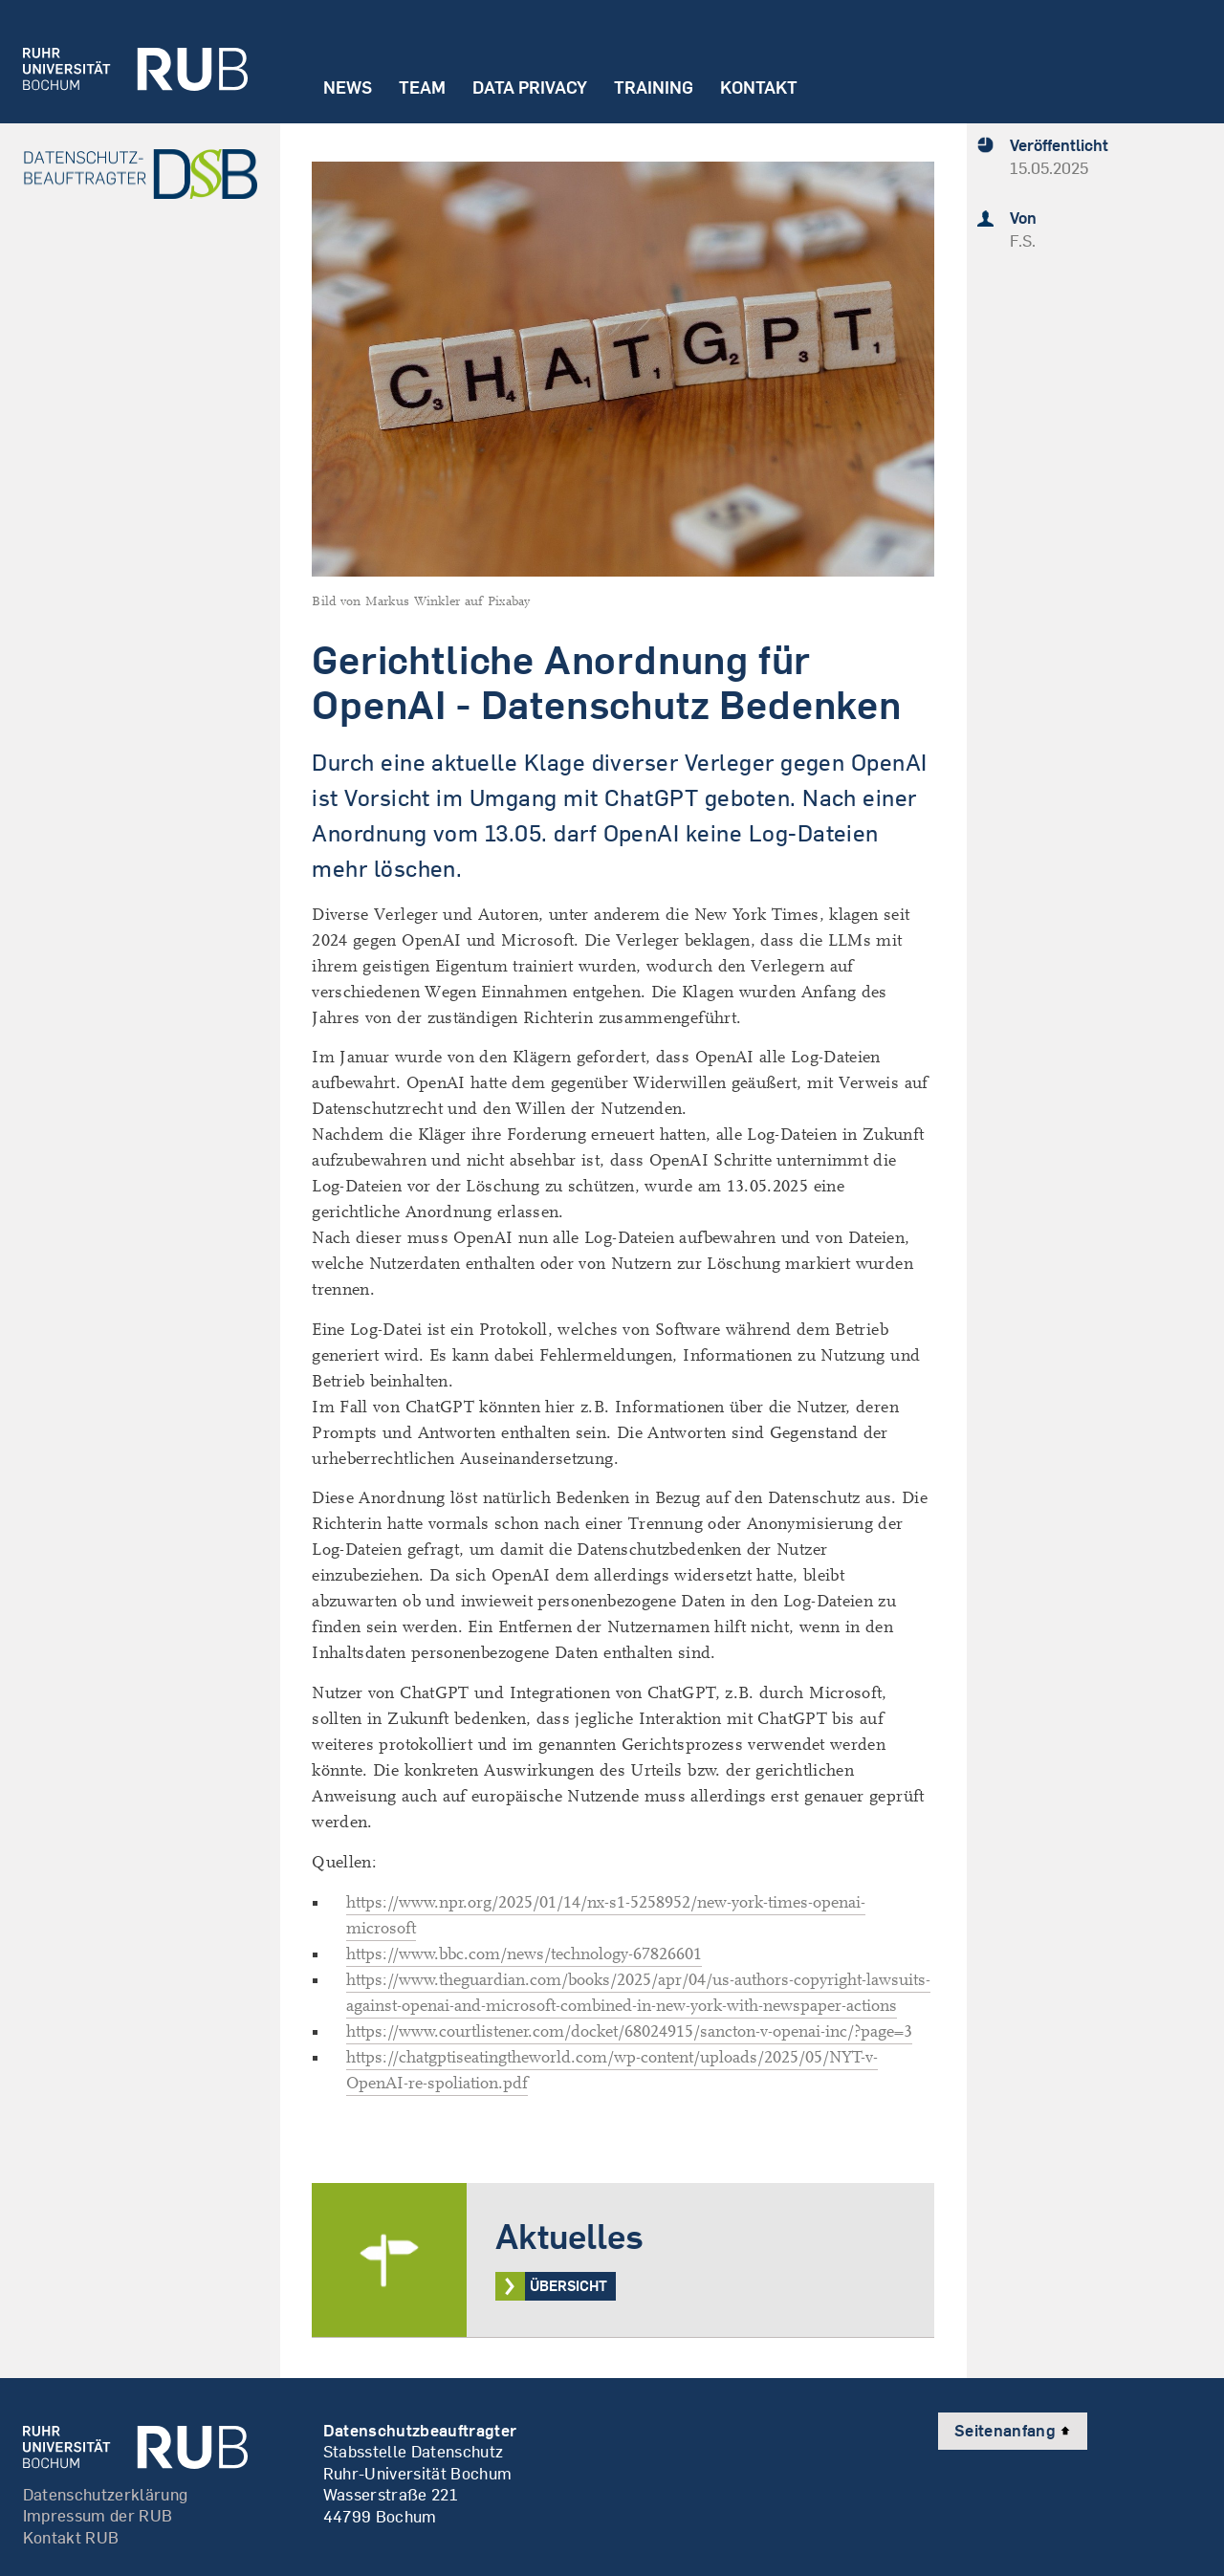 The image size is (1224, 2576). Describe the element at coordinates (759, 87) in the screenshot. I see `Kontakt` at that location.